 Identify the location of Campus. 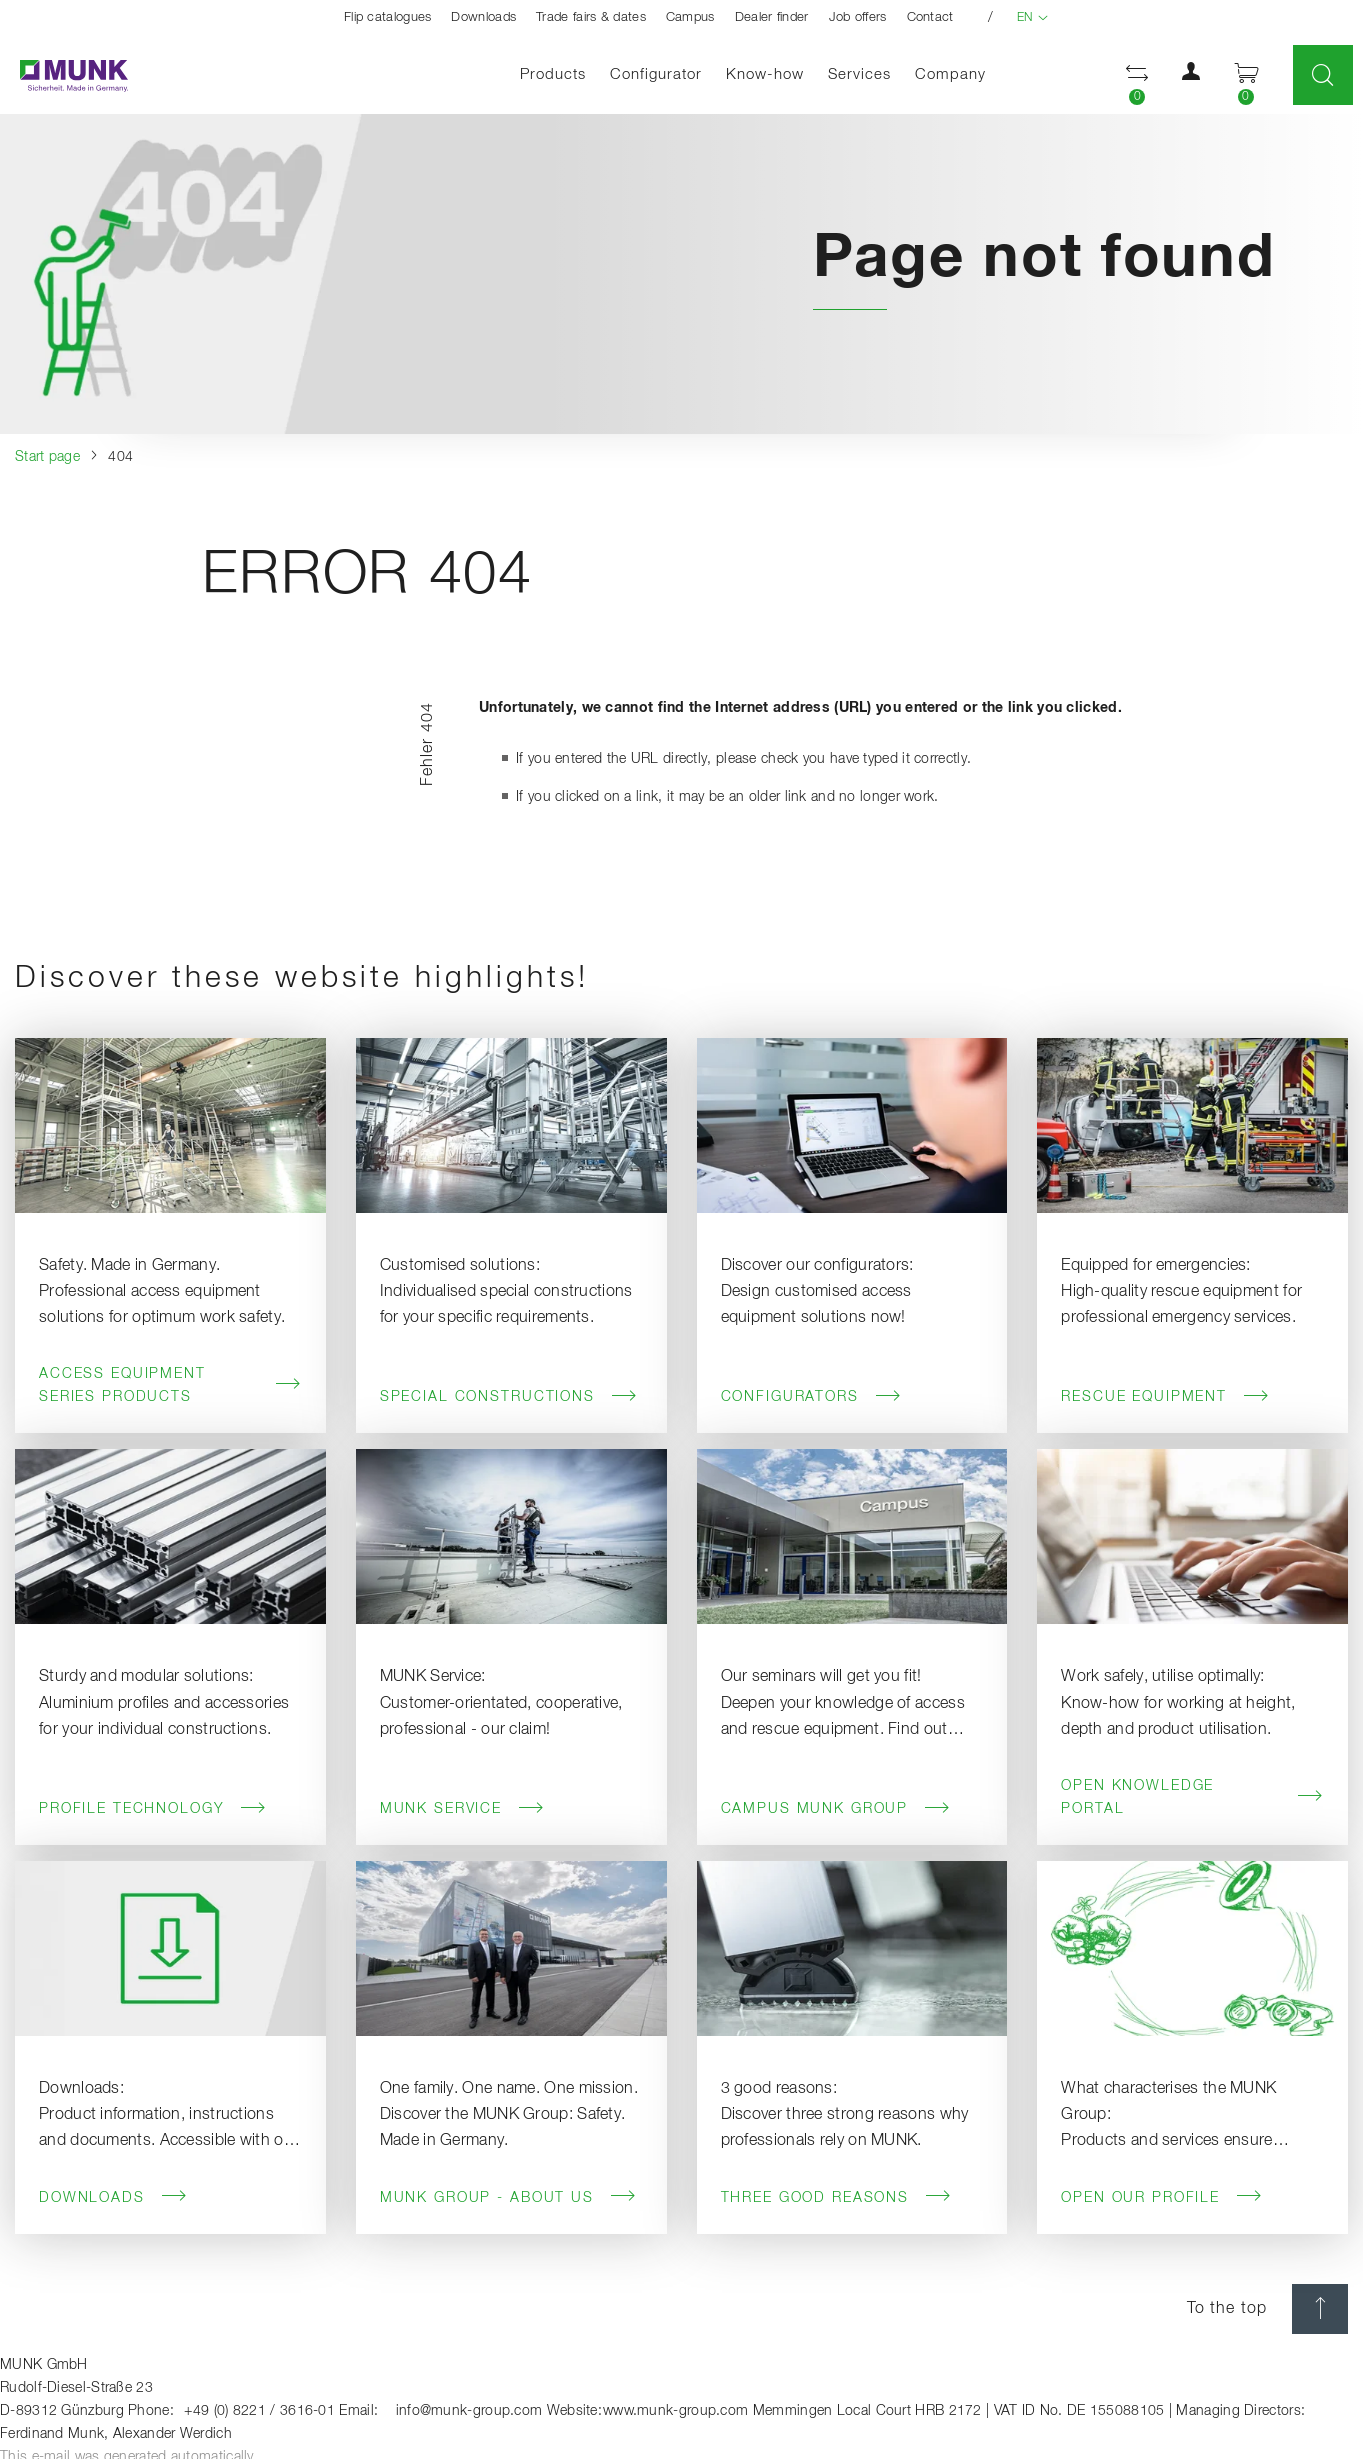
(690, 17).